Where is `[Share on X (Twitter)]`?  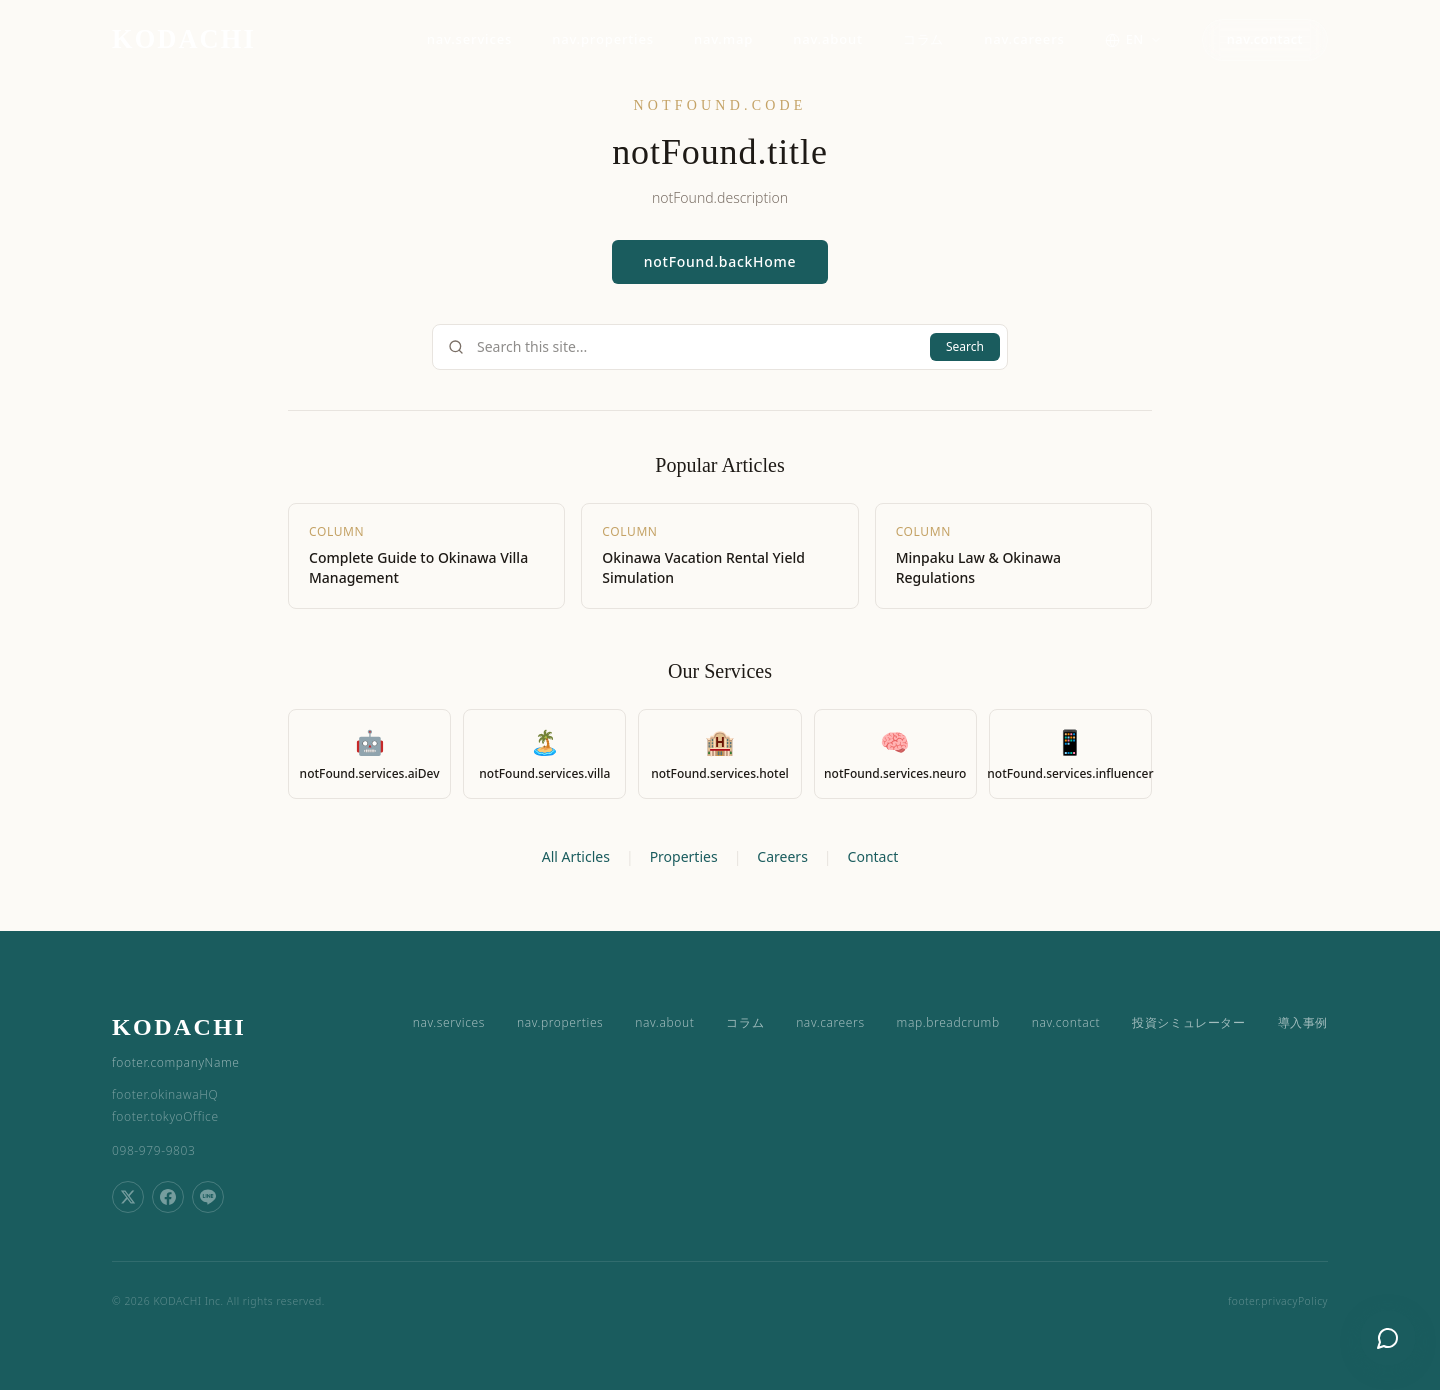 [Share on X (Twitter)] is located at coordinates (128, 1197).